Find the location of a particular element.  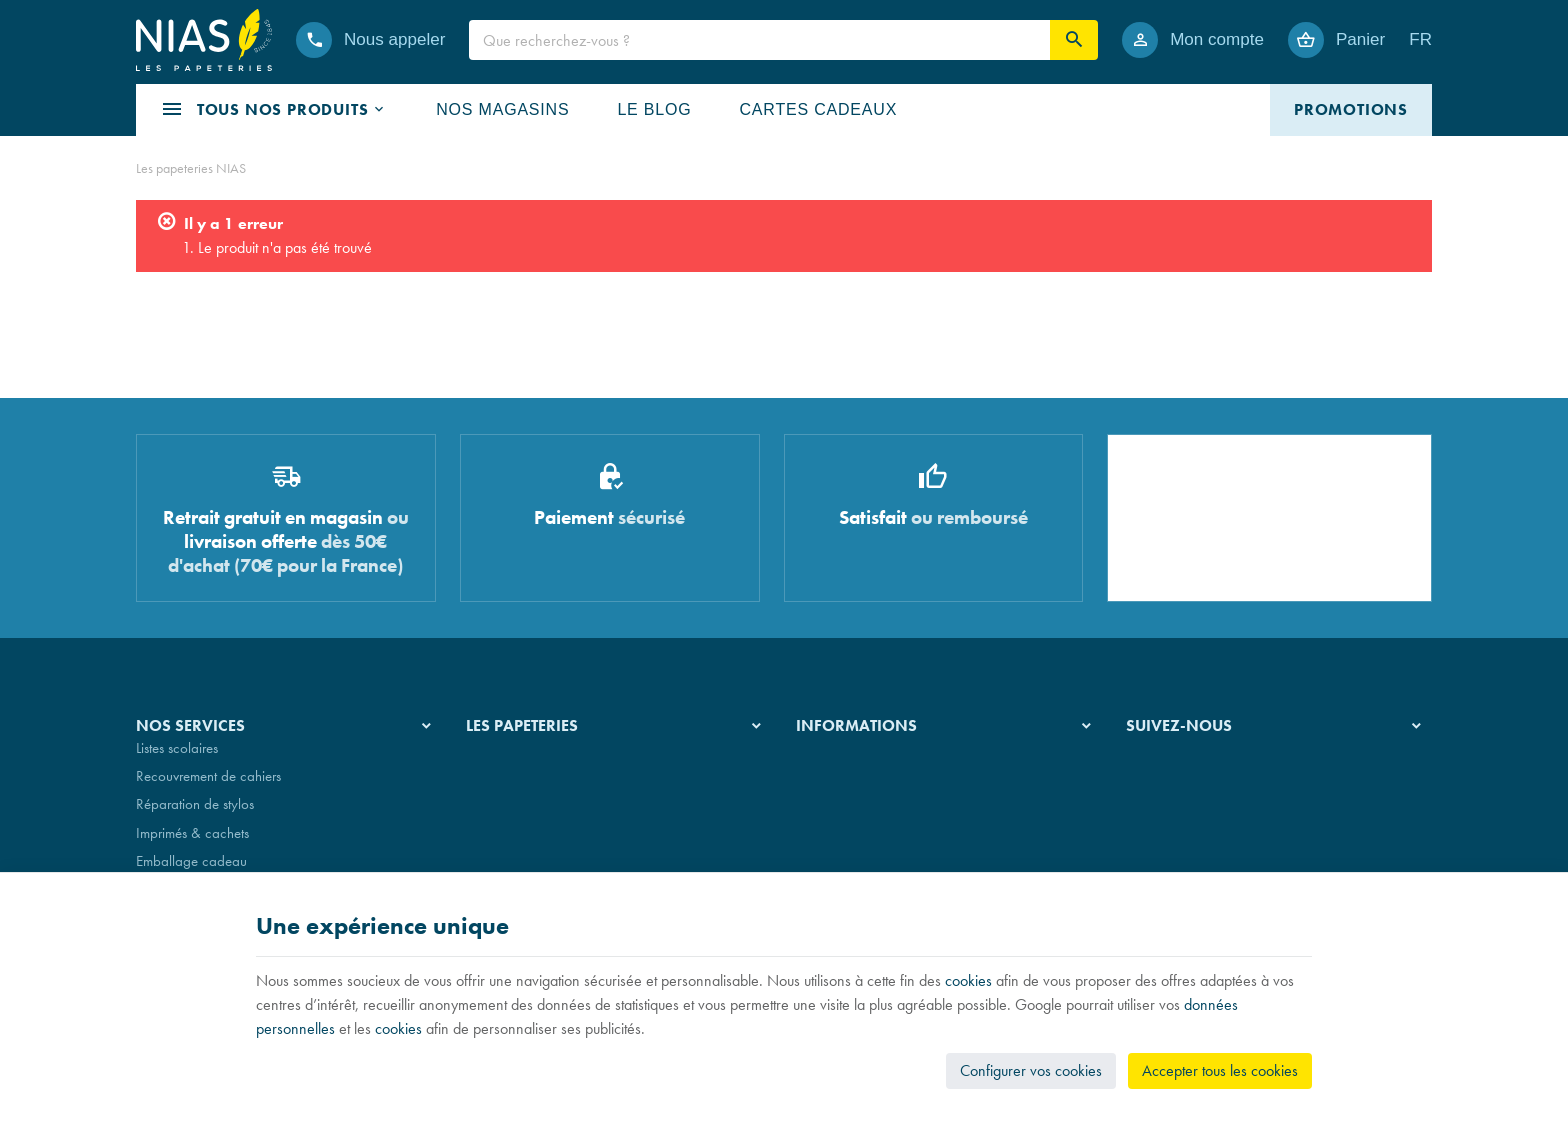

Les papeteries NIAS is located at coordinates (191, 168).